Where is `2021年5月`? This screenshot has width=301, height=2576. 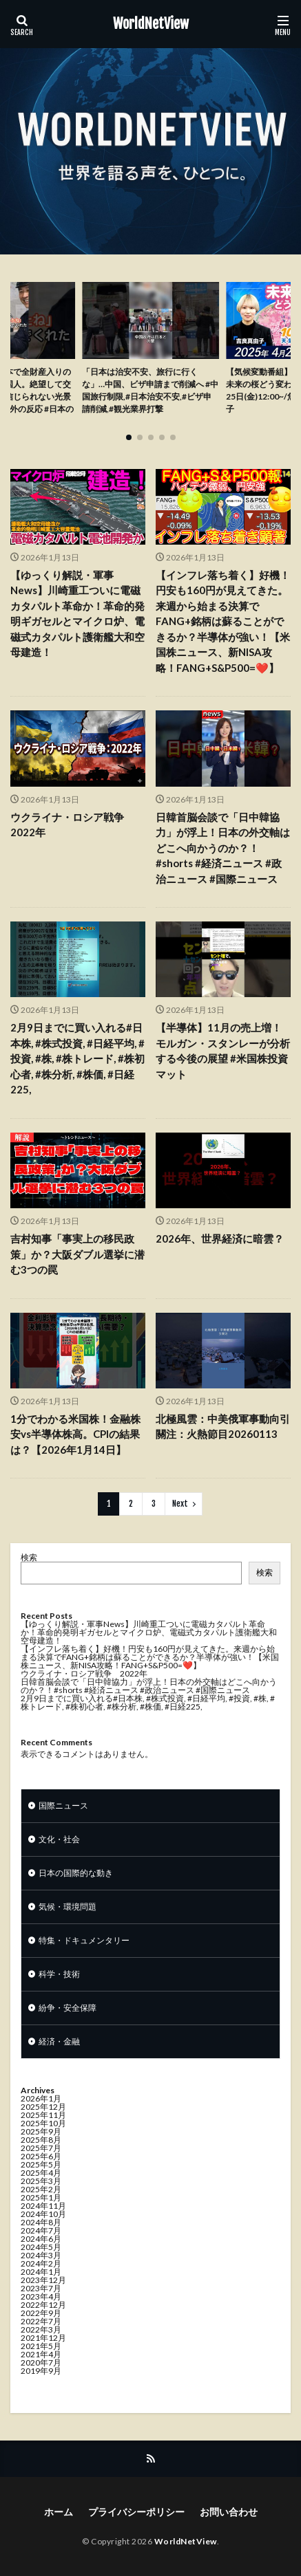 2021年5月 is located at coordinates (41, 2346).